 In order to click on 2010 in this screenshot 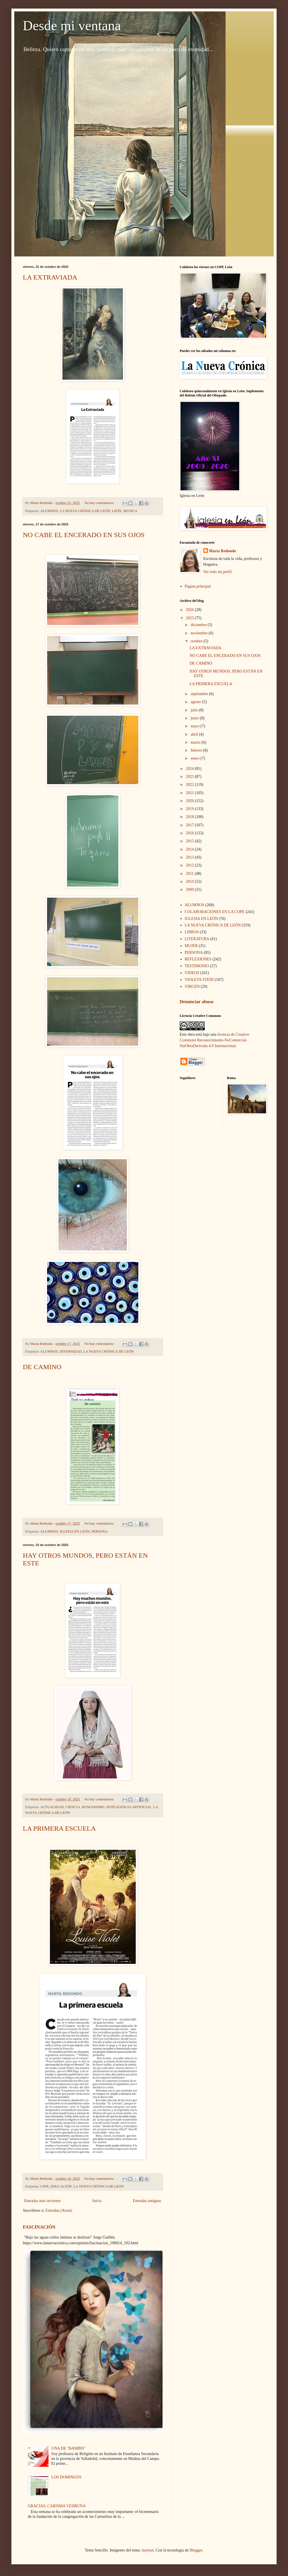, I will do `click(190, 881)`.